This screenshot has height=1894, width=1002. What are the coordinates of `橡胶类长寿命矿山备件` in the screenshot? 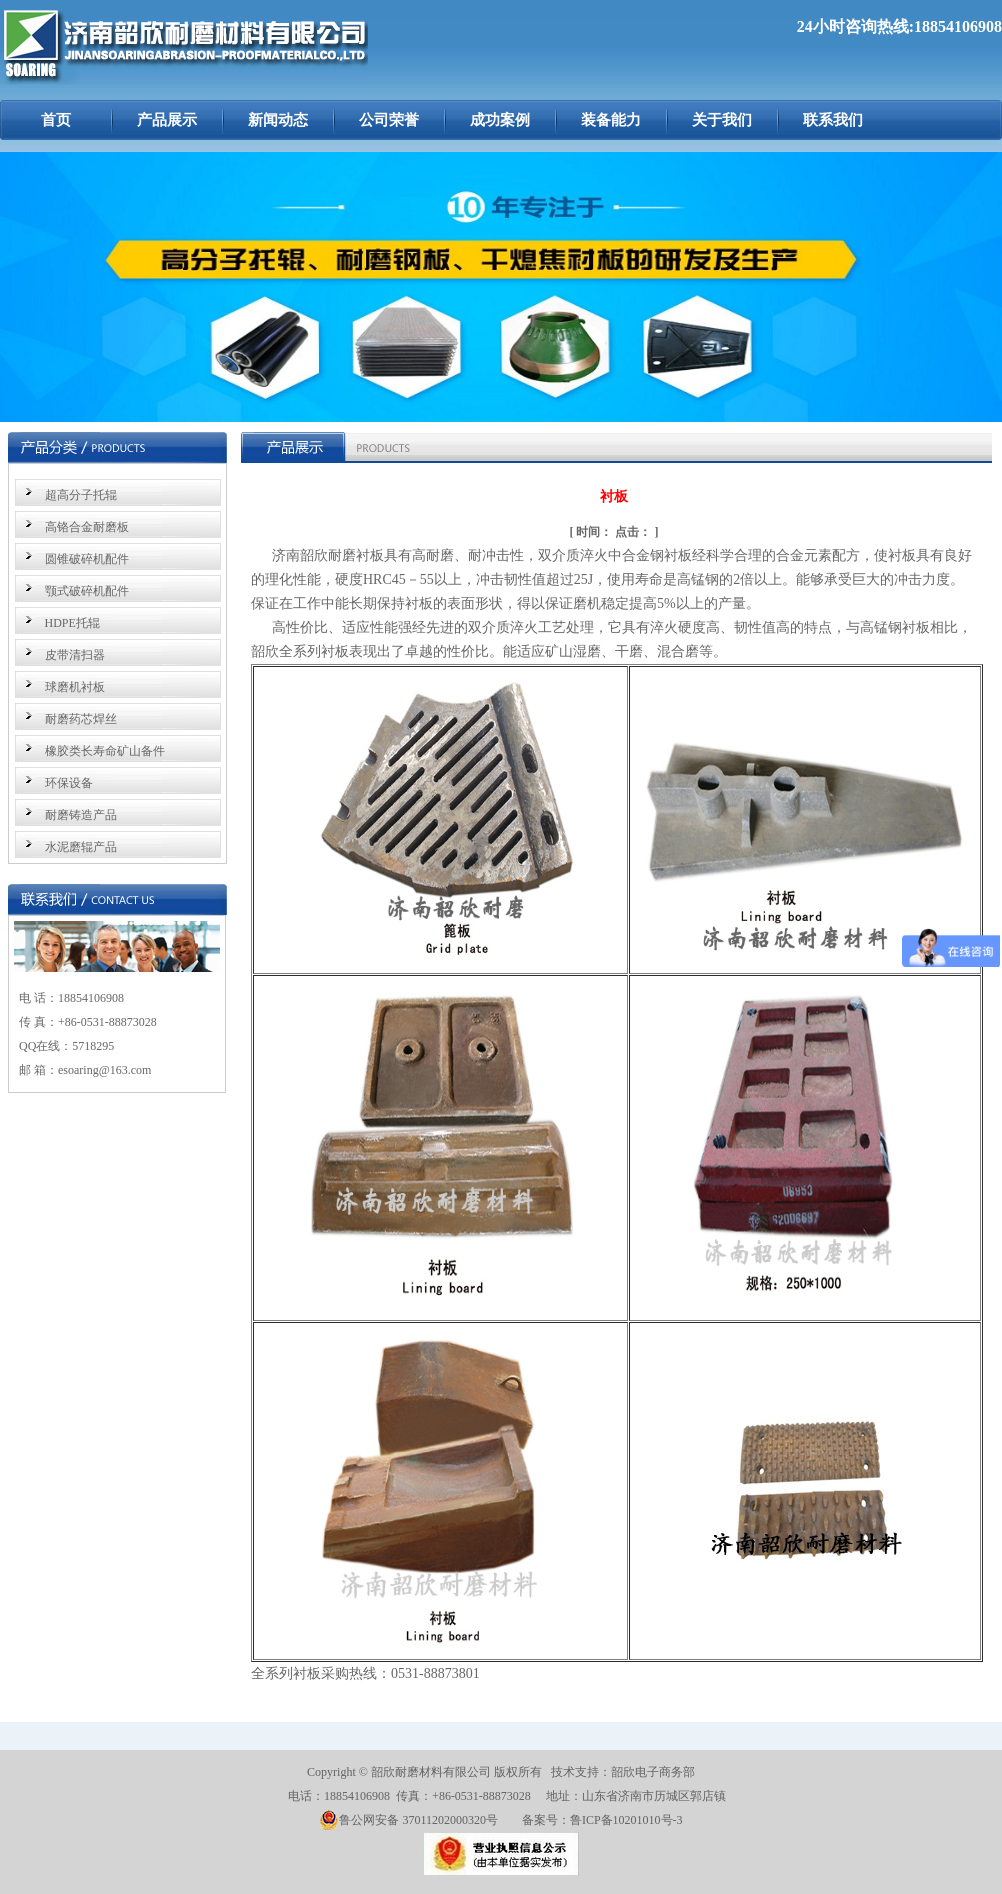 It's located at (105, 751).